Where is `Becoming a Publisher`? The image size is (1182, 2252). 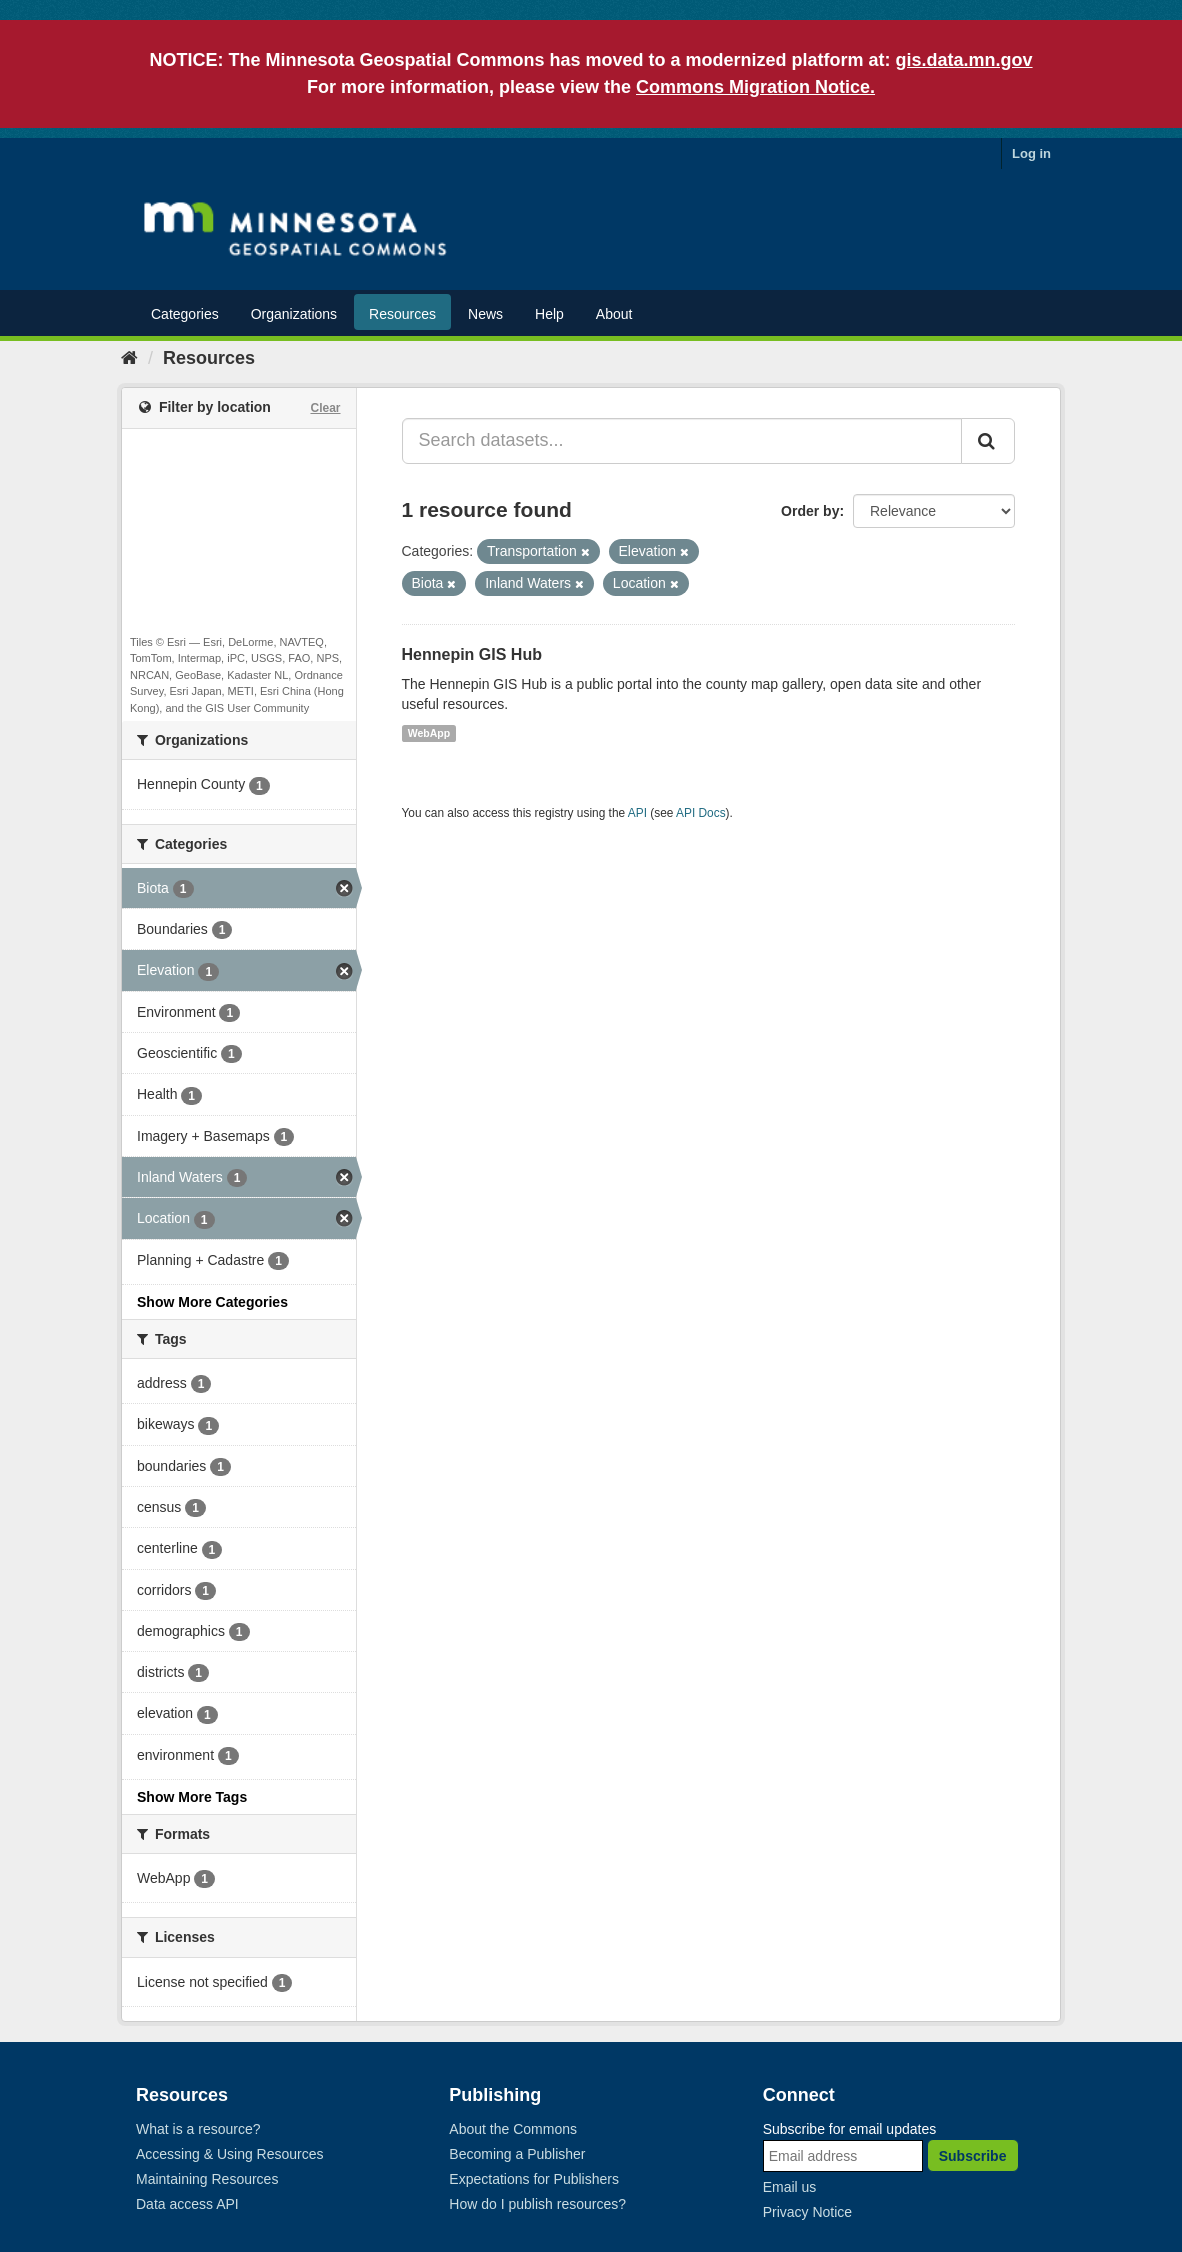
Becoming a Publisher is located at coordinates (517, 2154).